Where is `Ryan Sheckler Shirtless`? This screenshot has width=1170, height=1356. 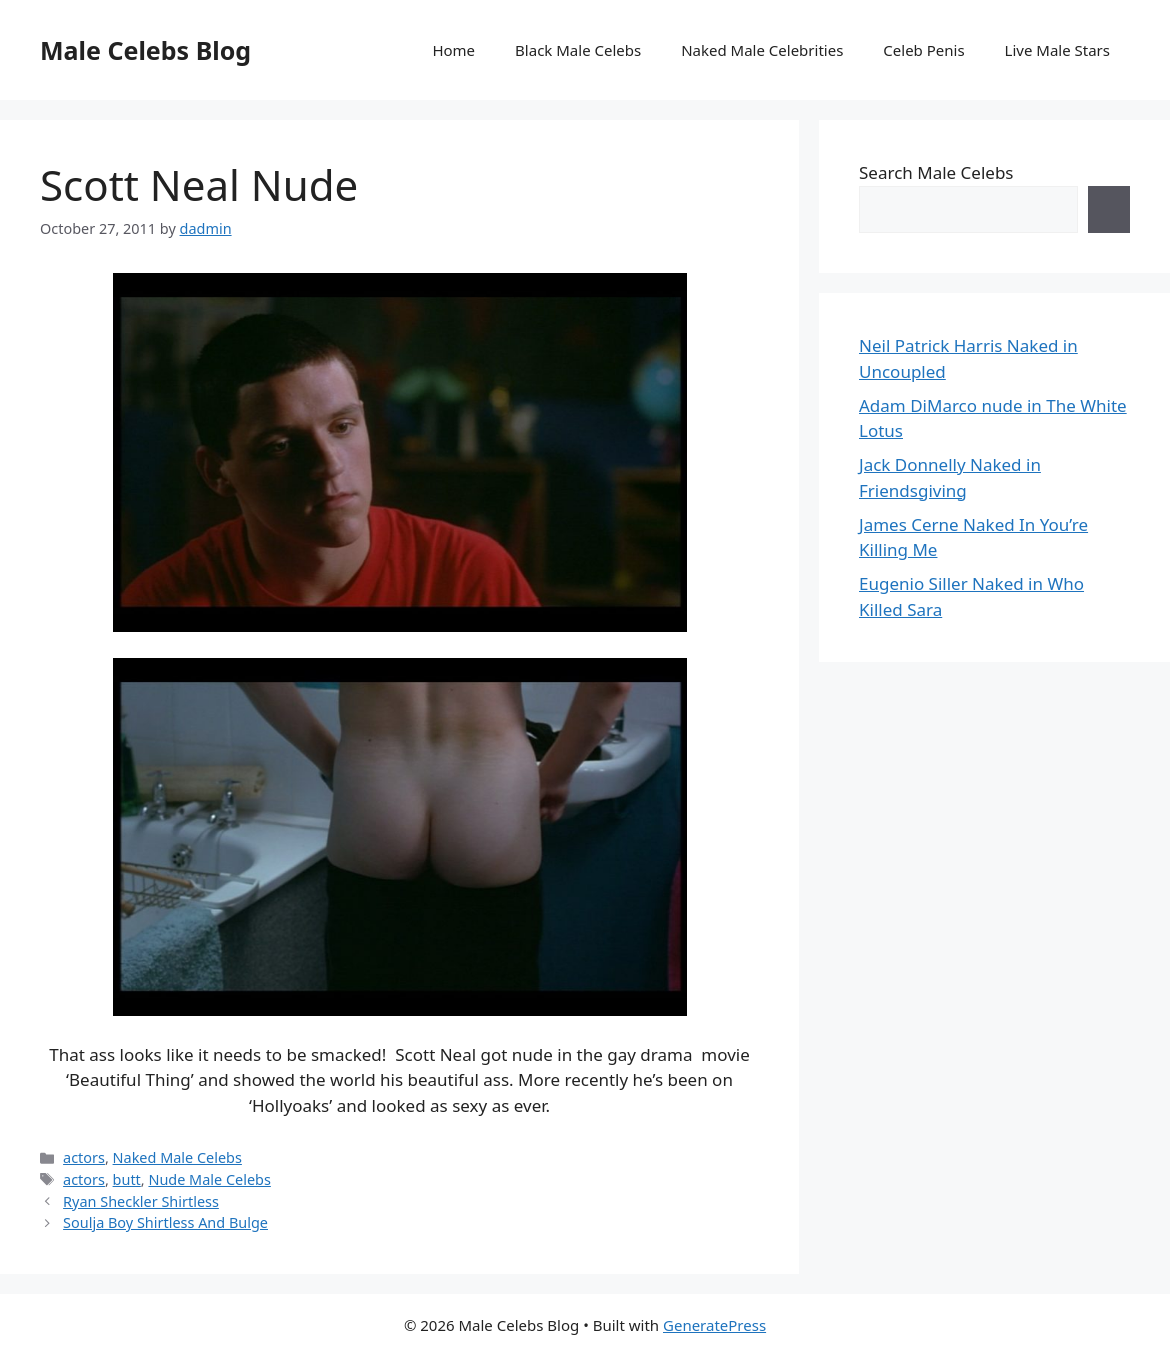 Ryan Sheckler Shirtless is located at coordinates (141, 1201).